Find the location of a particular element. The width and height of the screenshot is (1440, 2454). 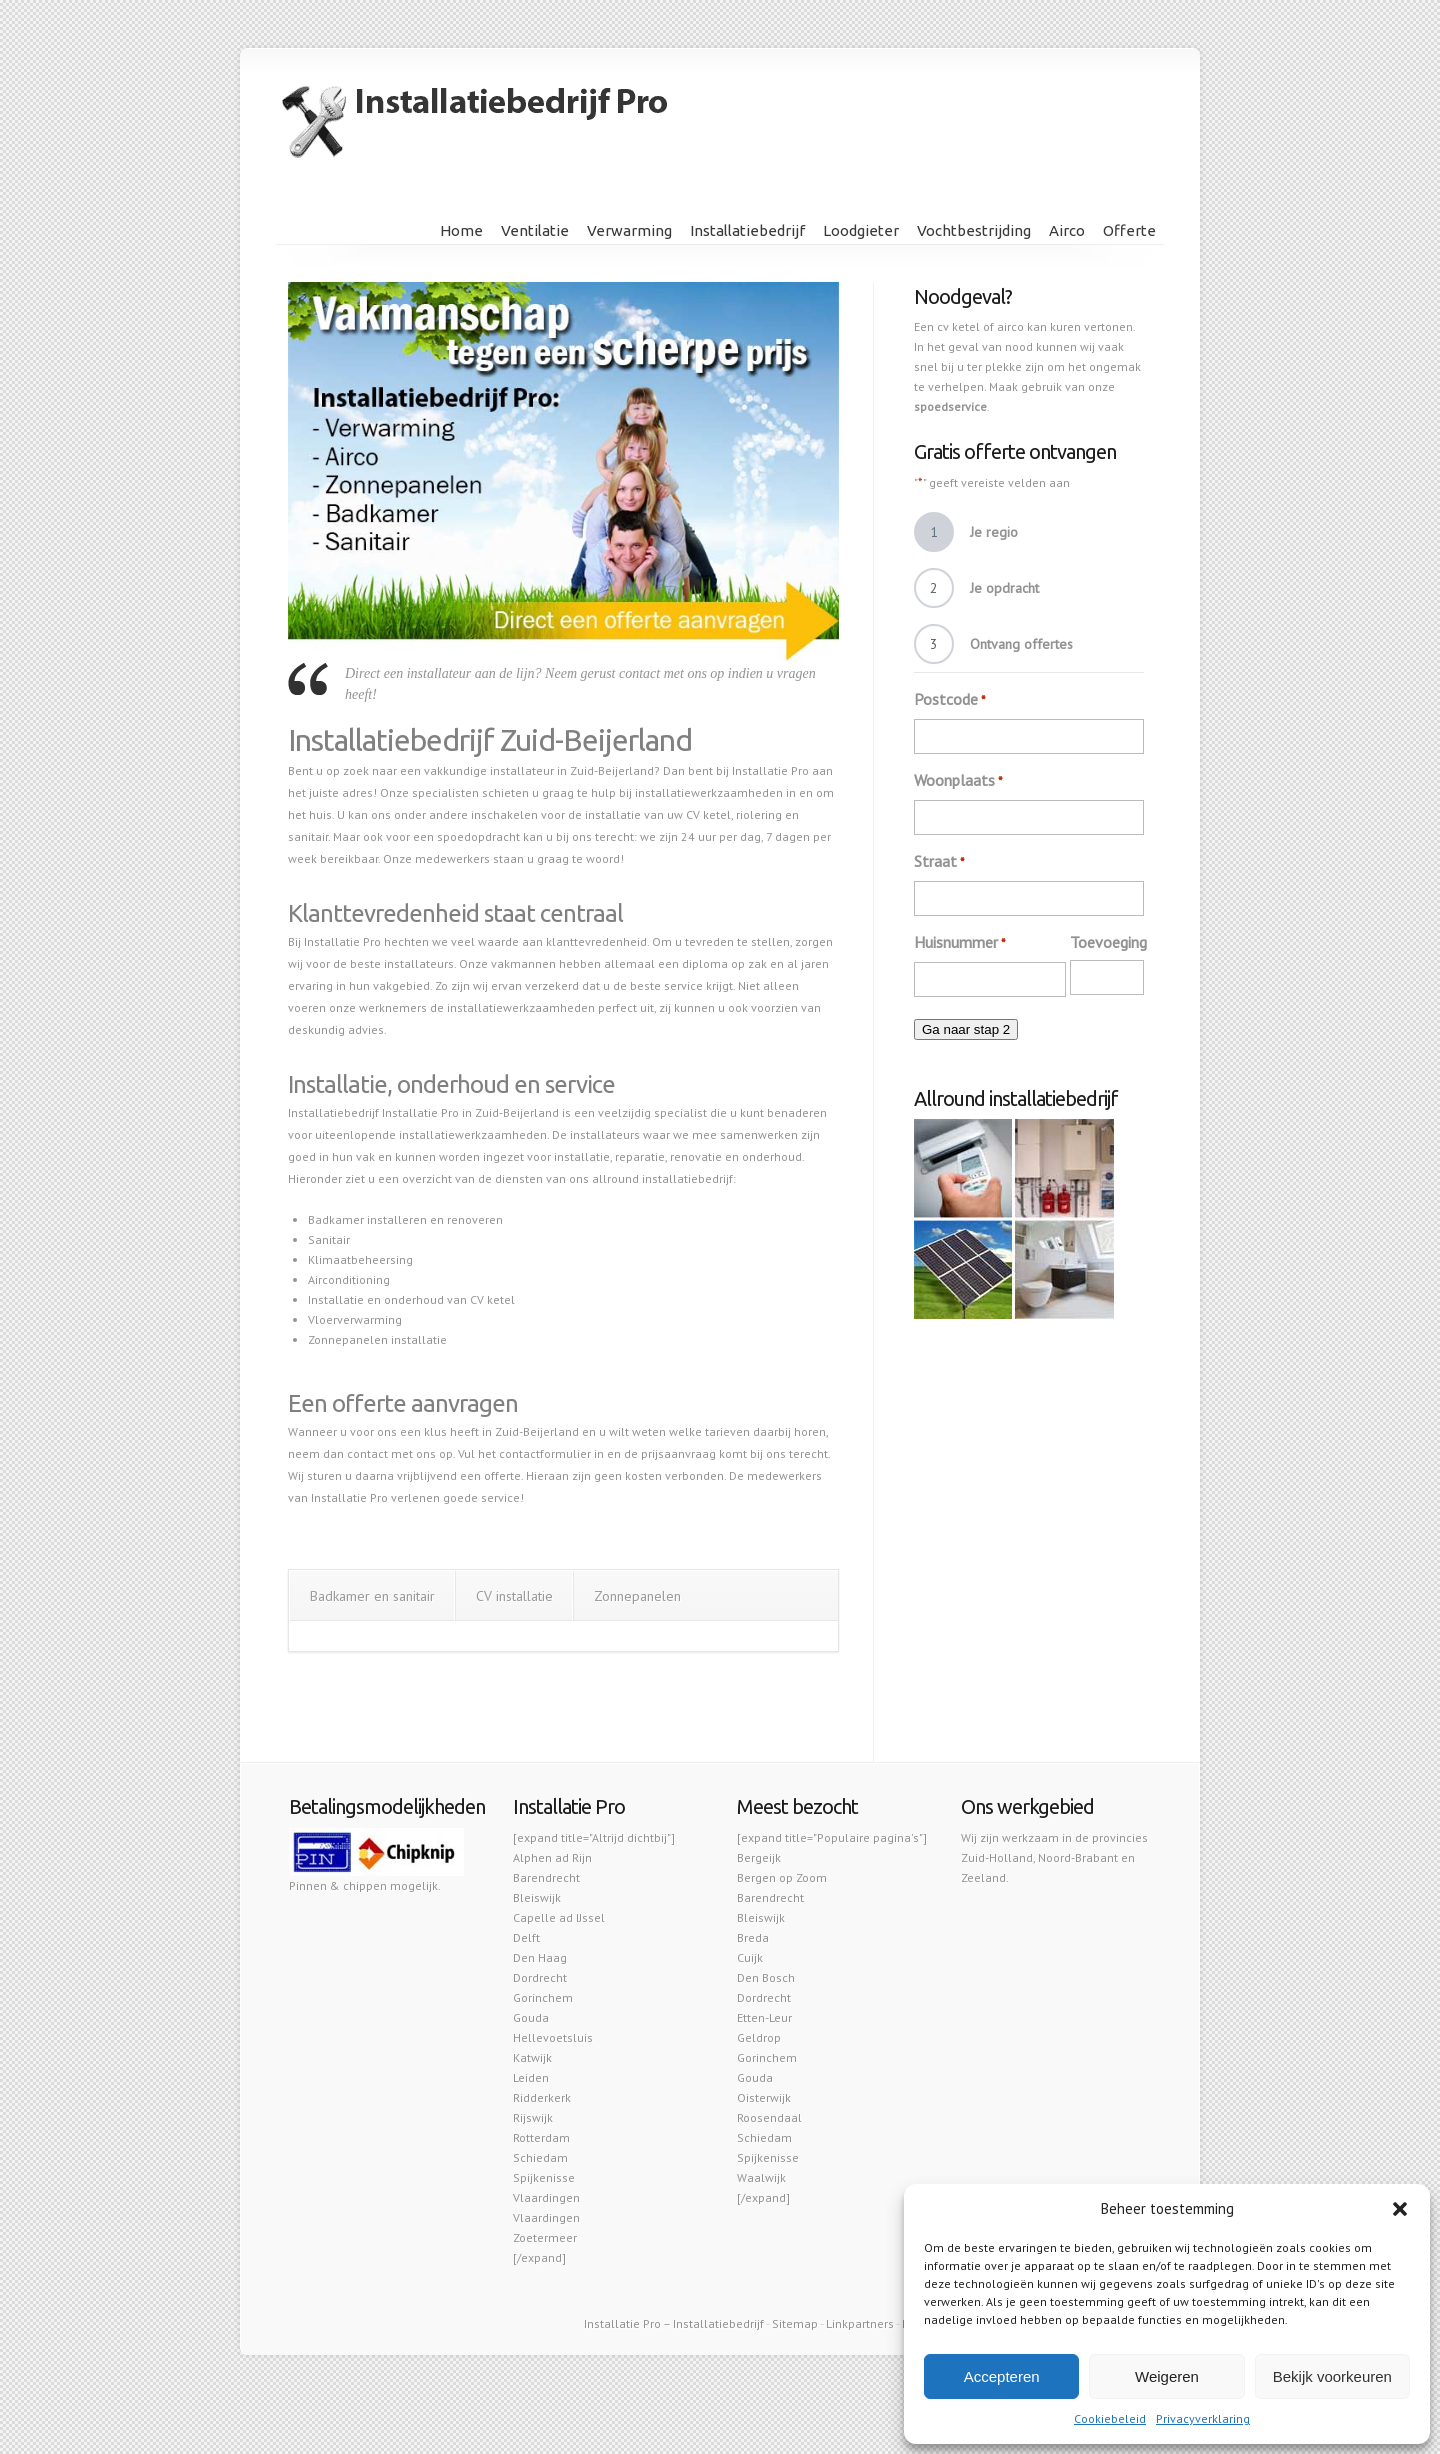

Linkpartners is located at coordinates (860, 2323).